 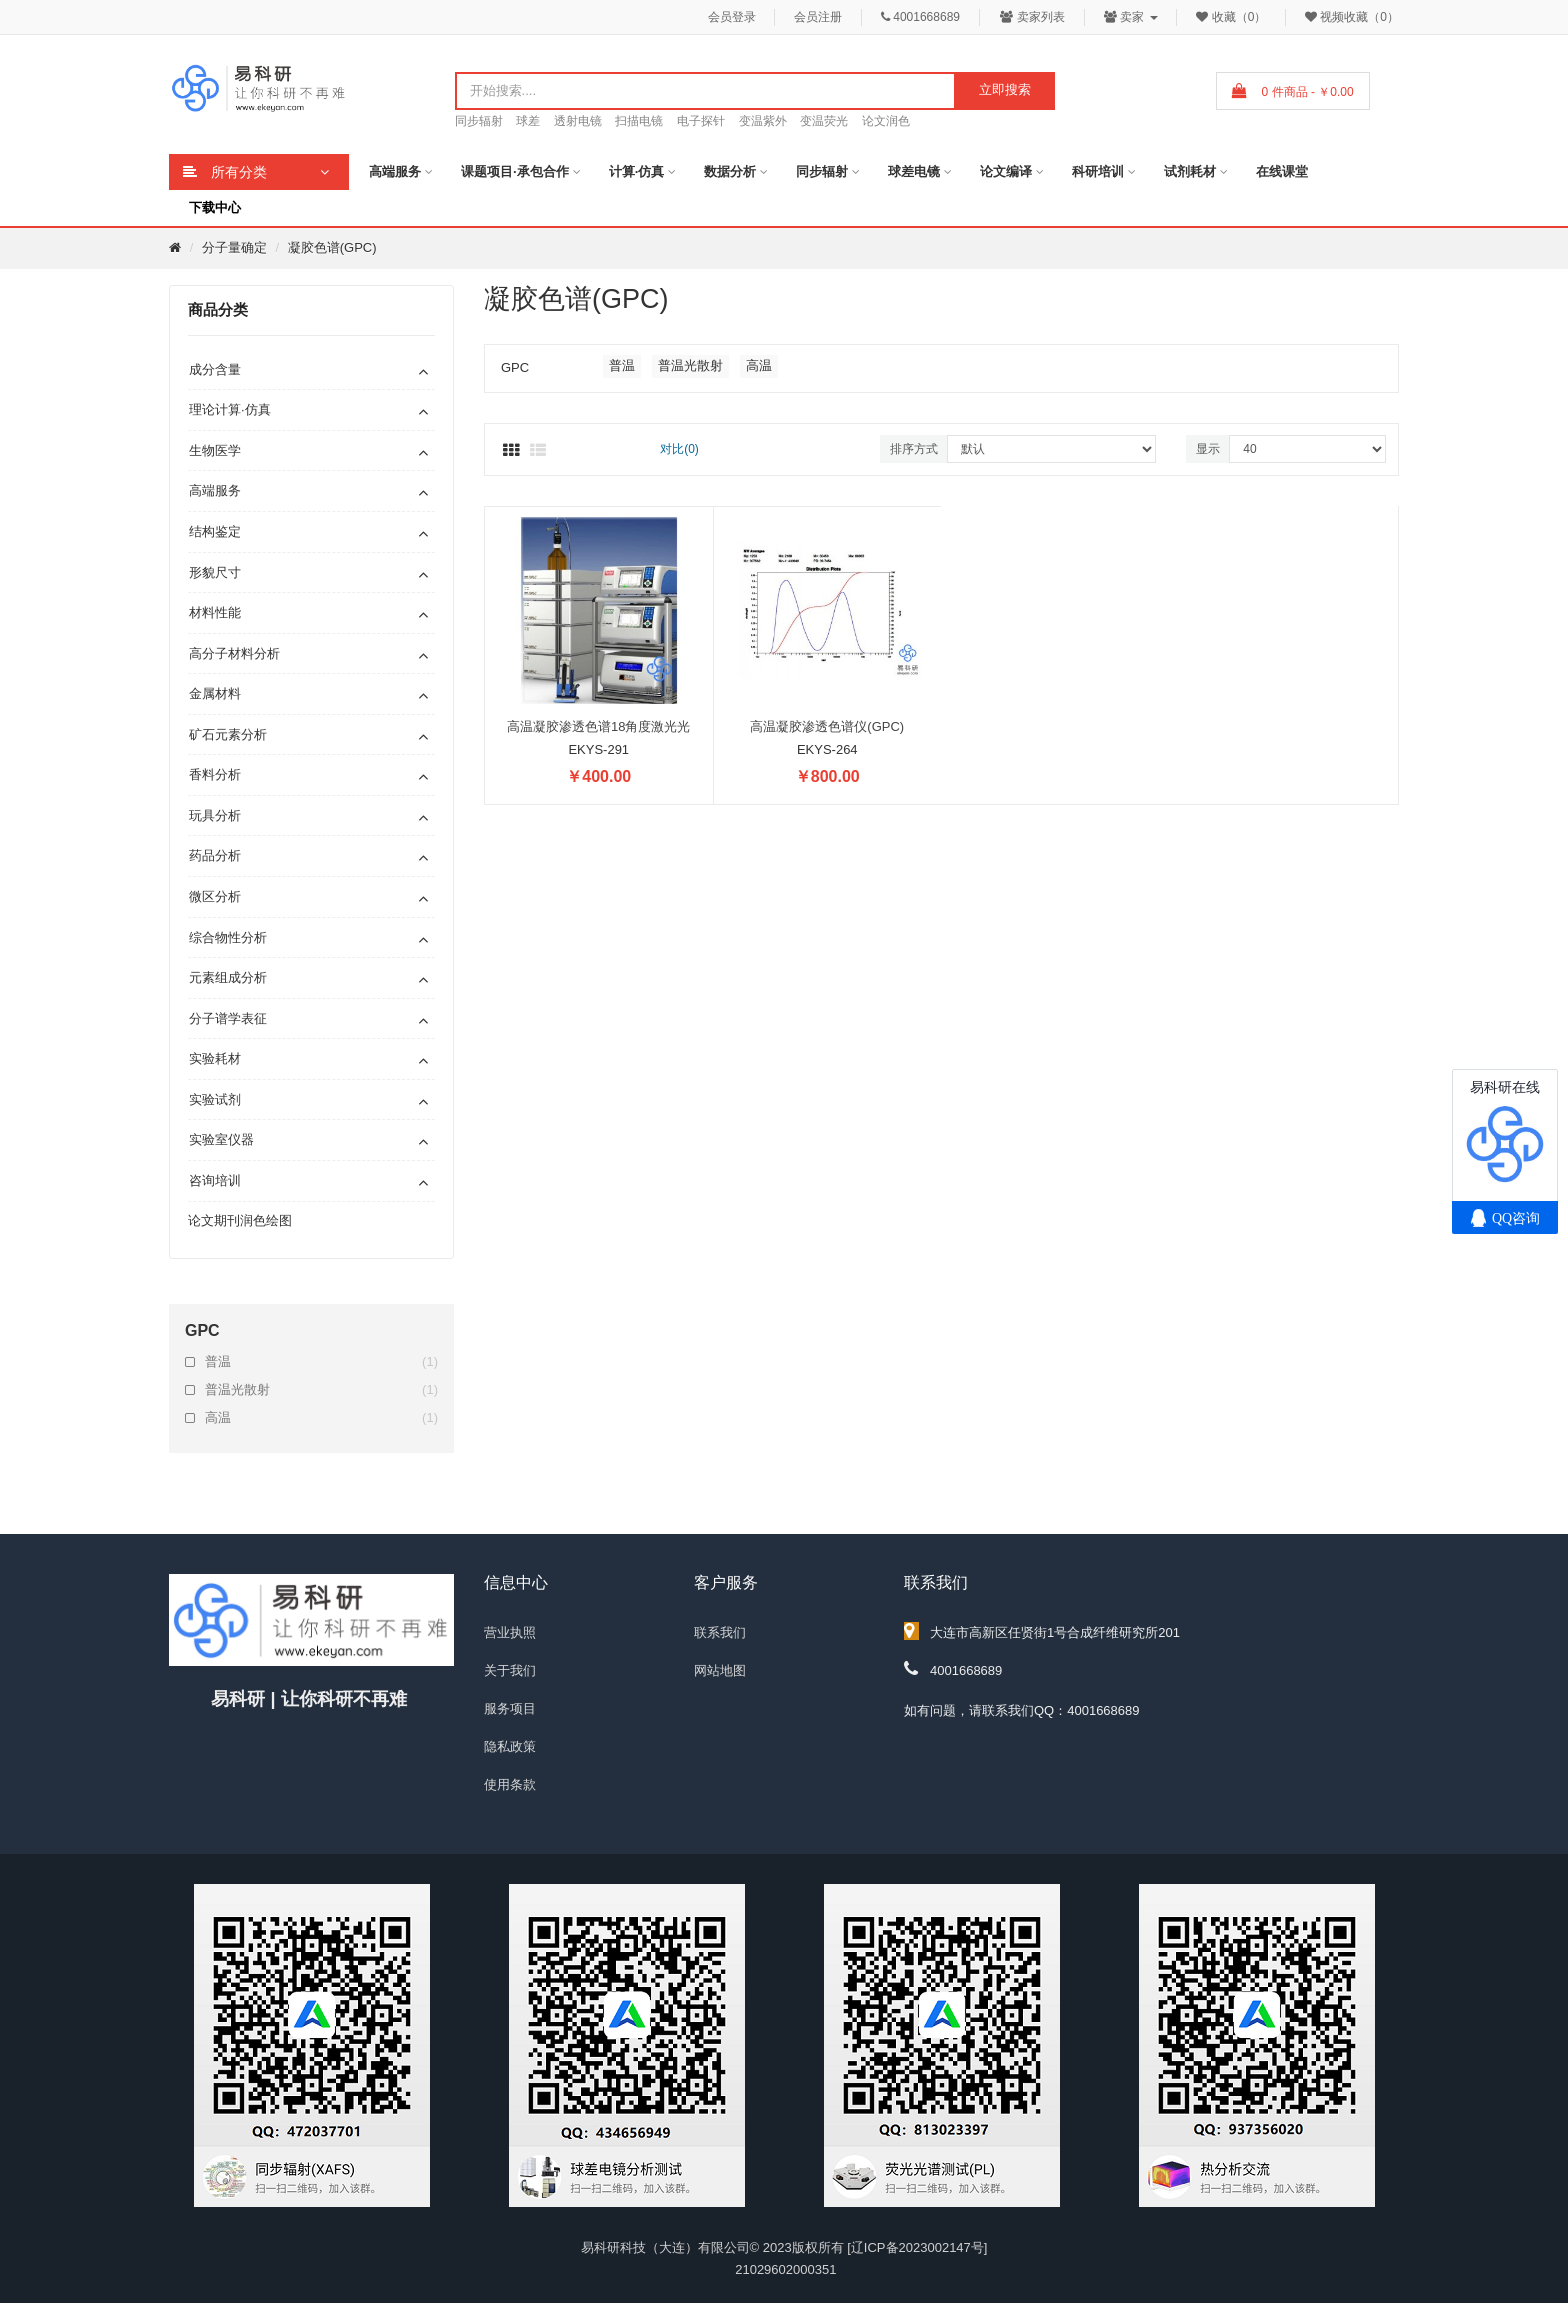 What do you see at coordinates (215, 572) in the screenshot?
I see `形貌尺寸` at bounding box center [215, 572].